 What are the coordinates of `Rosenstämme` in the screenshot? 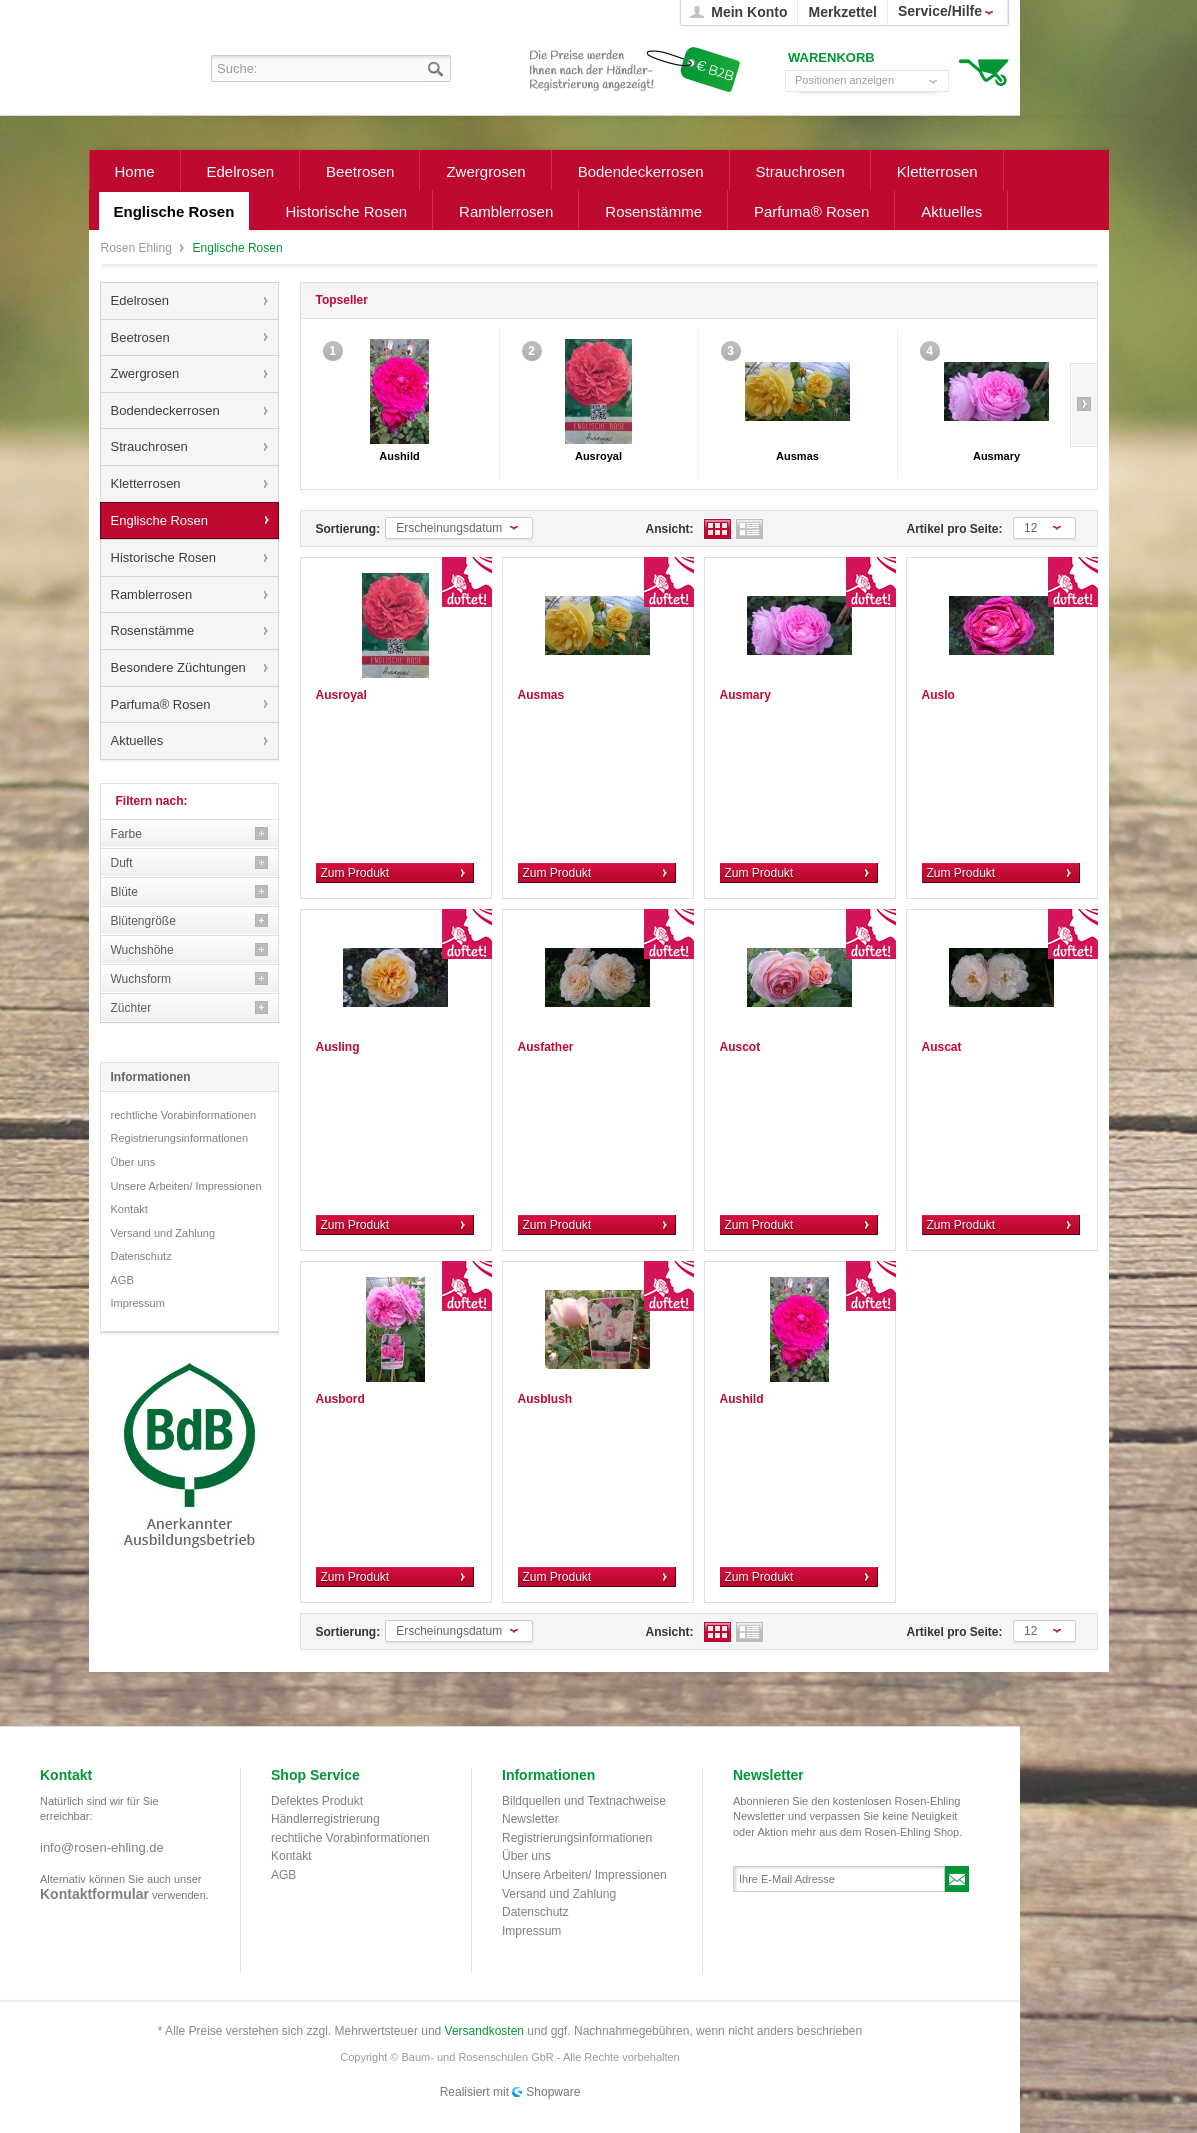 It's located at (153, 630).